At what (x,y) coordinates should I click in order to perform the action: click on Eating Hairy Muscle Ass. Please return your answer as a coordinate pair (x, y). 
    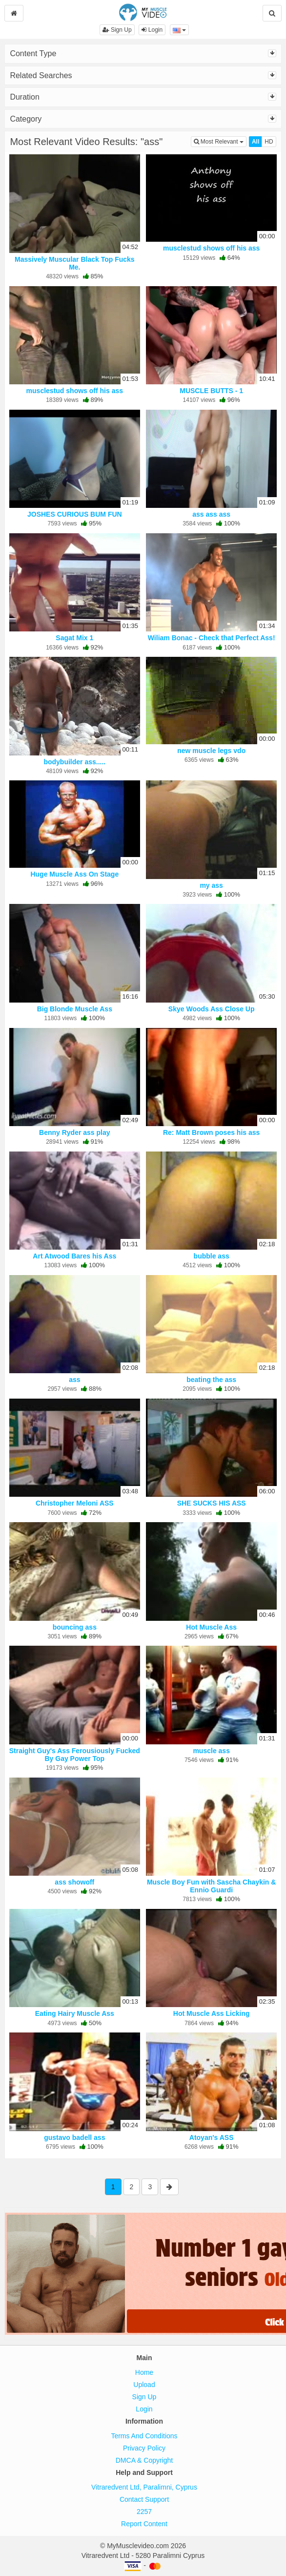
    Looking at the image, I should click on (74, 2013).